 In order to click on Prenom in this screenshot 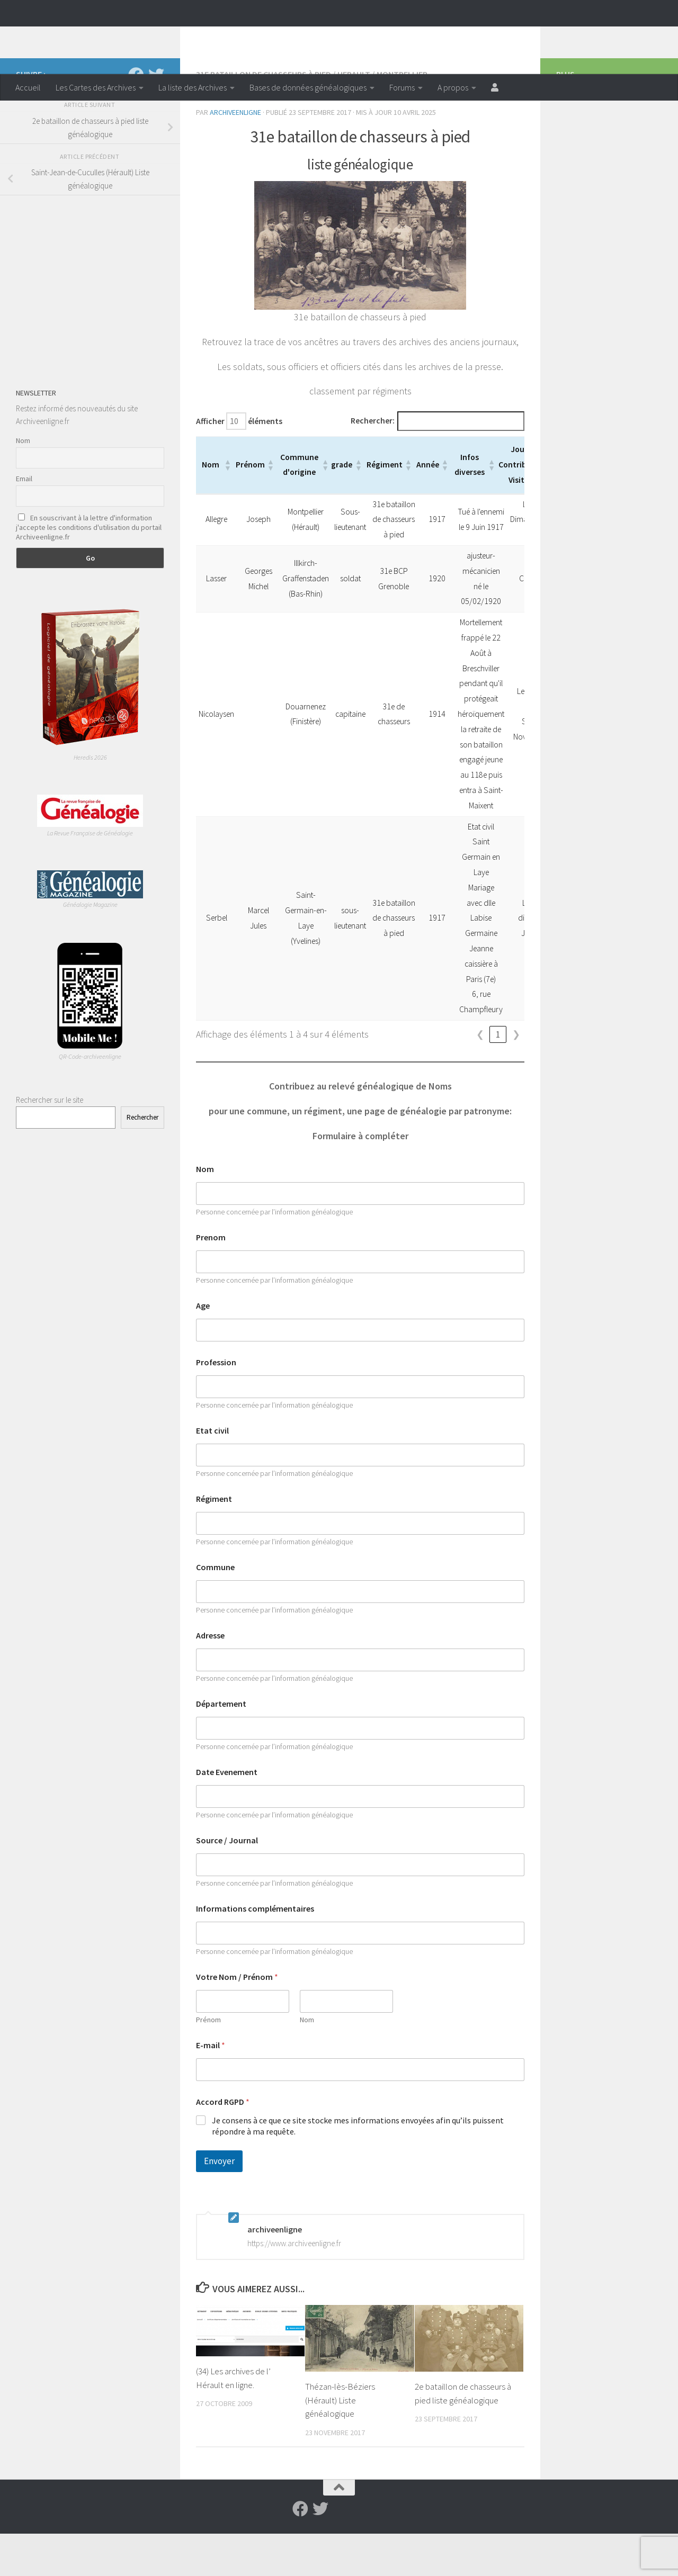, I will do `click(211, 1280)`.